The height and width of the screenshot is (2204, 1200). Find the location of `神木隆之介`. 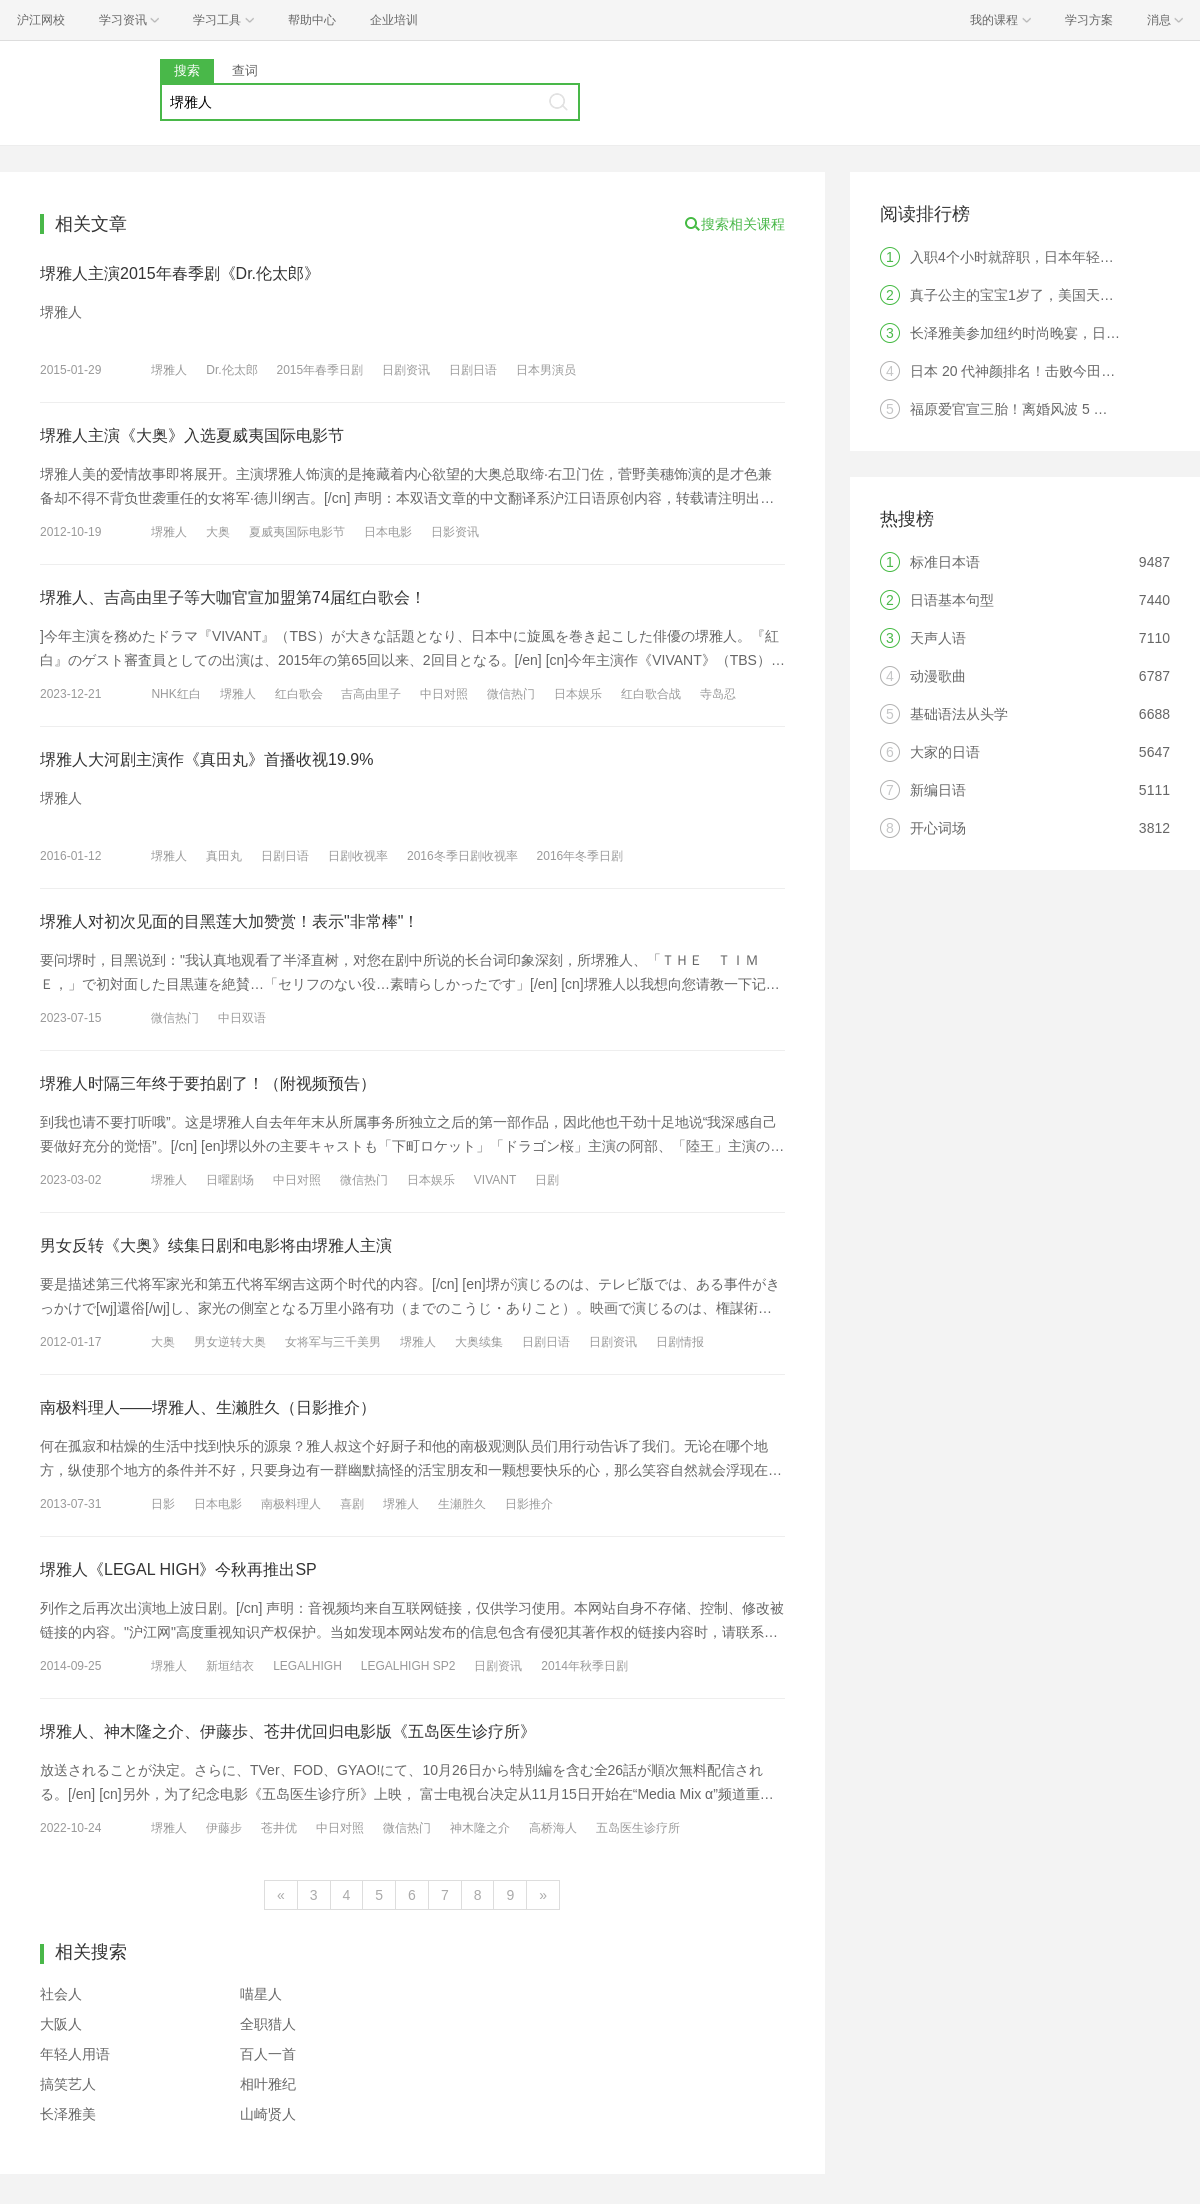

神木隆之介 is located at coordinates (480, 1828).